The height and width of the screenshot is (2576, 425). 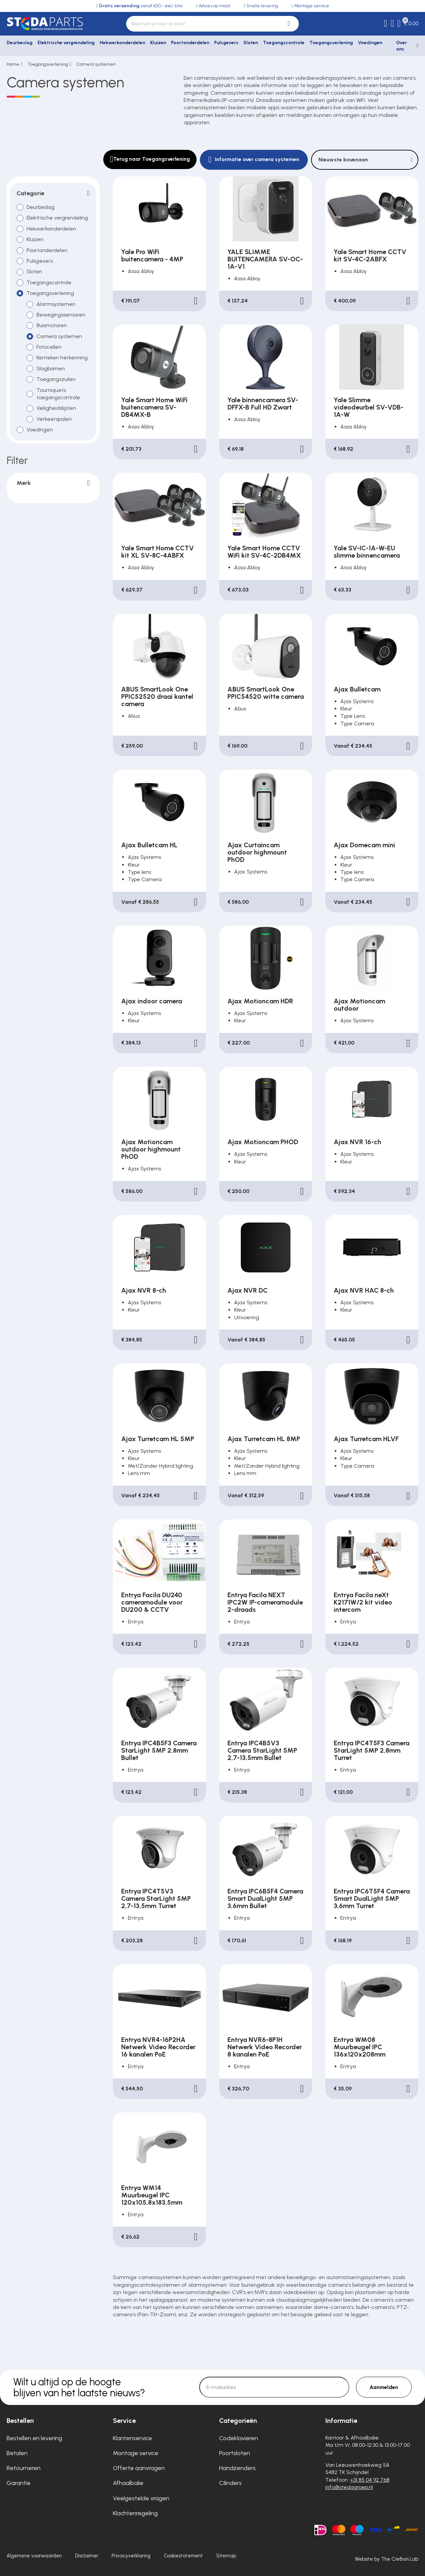 What do you see at coordinates (230, 2483) in the screenshot?
I see `Cilinders` at bounding box center [230, 2483].